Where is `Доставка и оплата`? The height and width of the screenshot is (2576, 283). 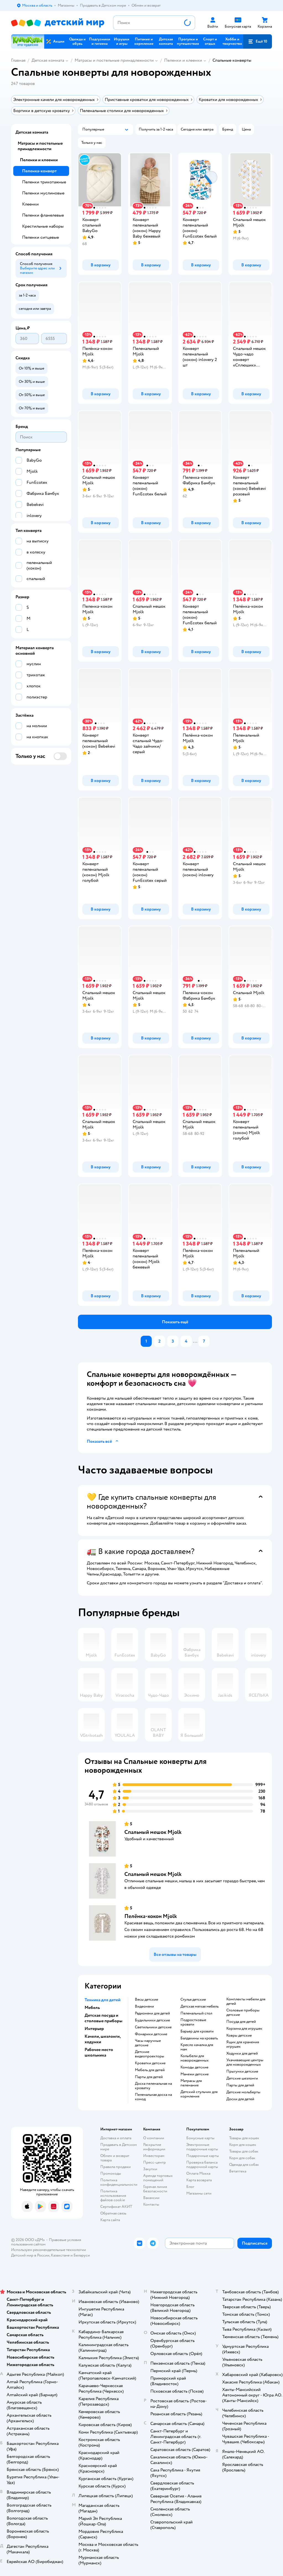 Доставка и оплата is located at coordinates (115, 2138).